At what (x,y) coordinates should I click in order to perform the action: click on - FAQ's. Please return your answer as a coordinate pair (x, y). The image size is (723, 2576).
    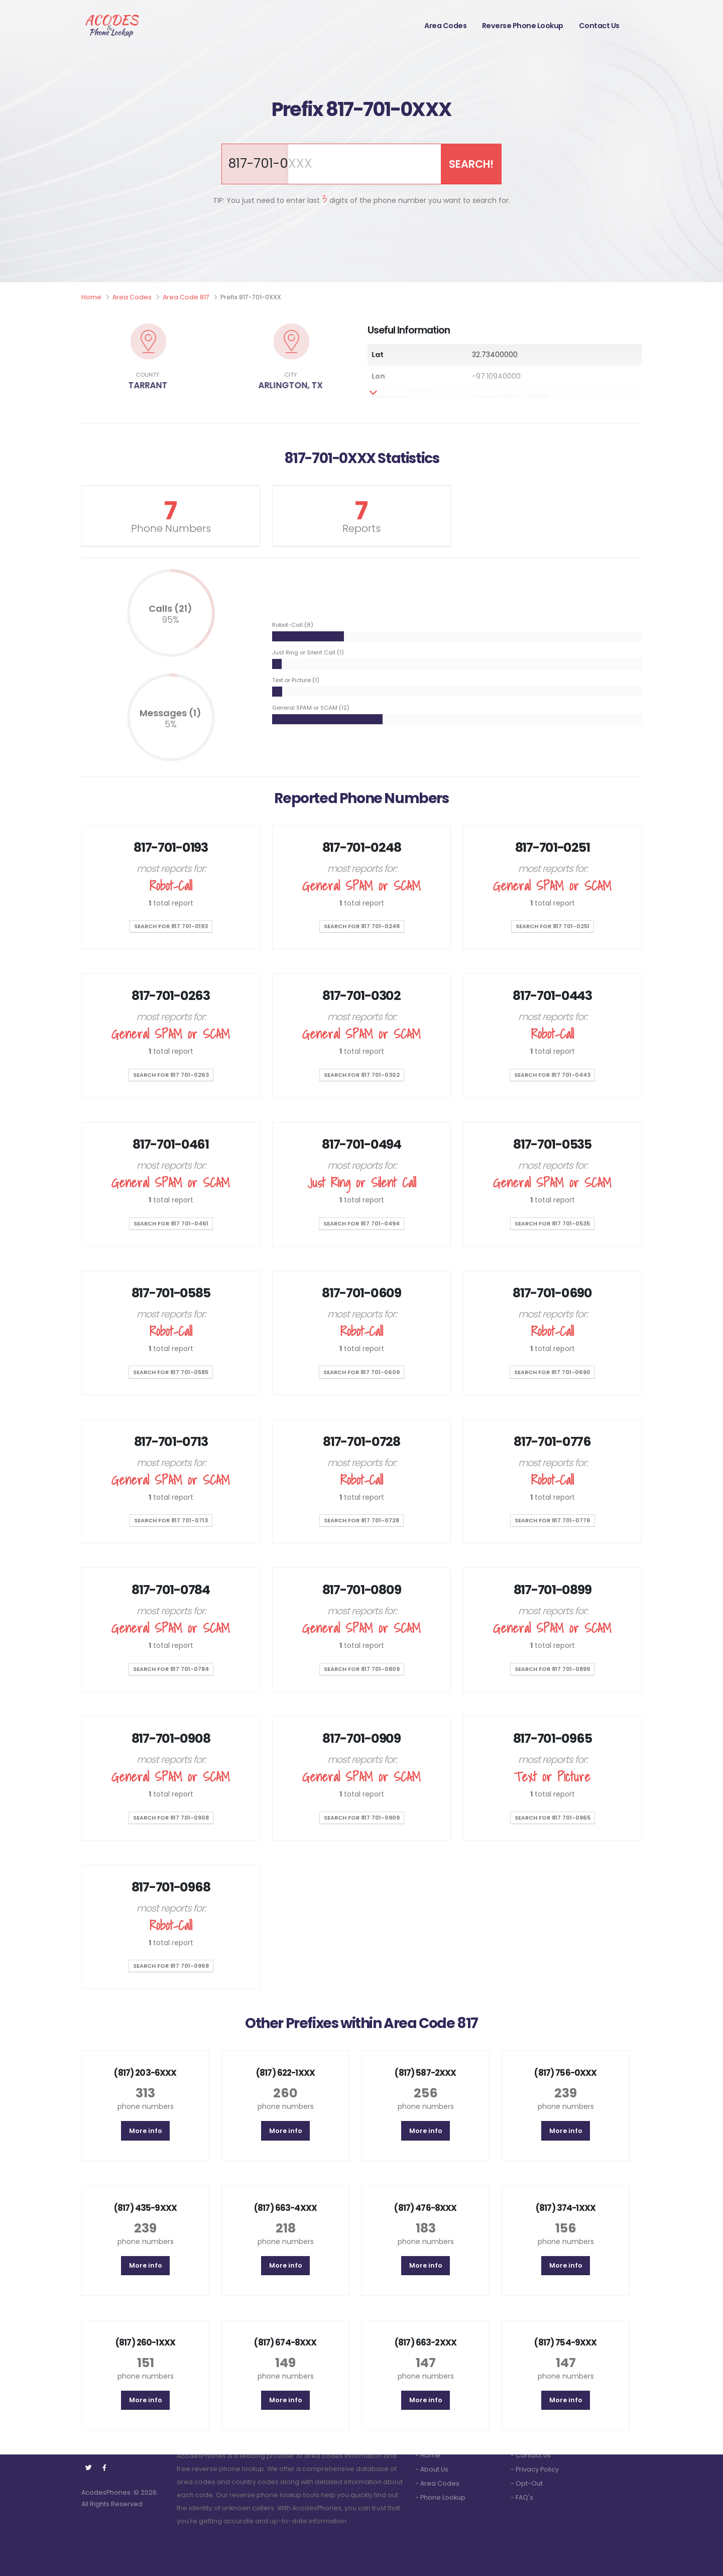
    Looking at the image, I should click on (522, 2497).